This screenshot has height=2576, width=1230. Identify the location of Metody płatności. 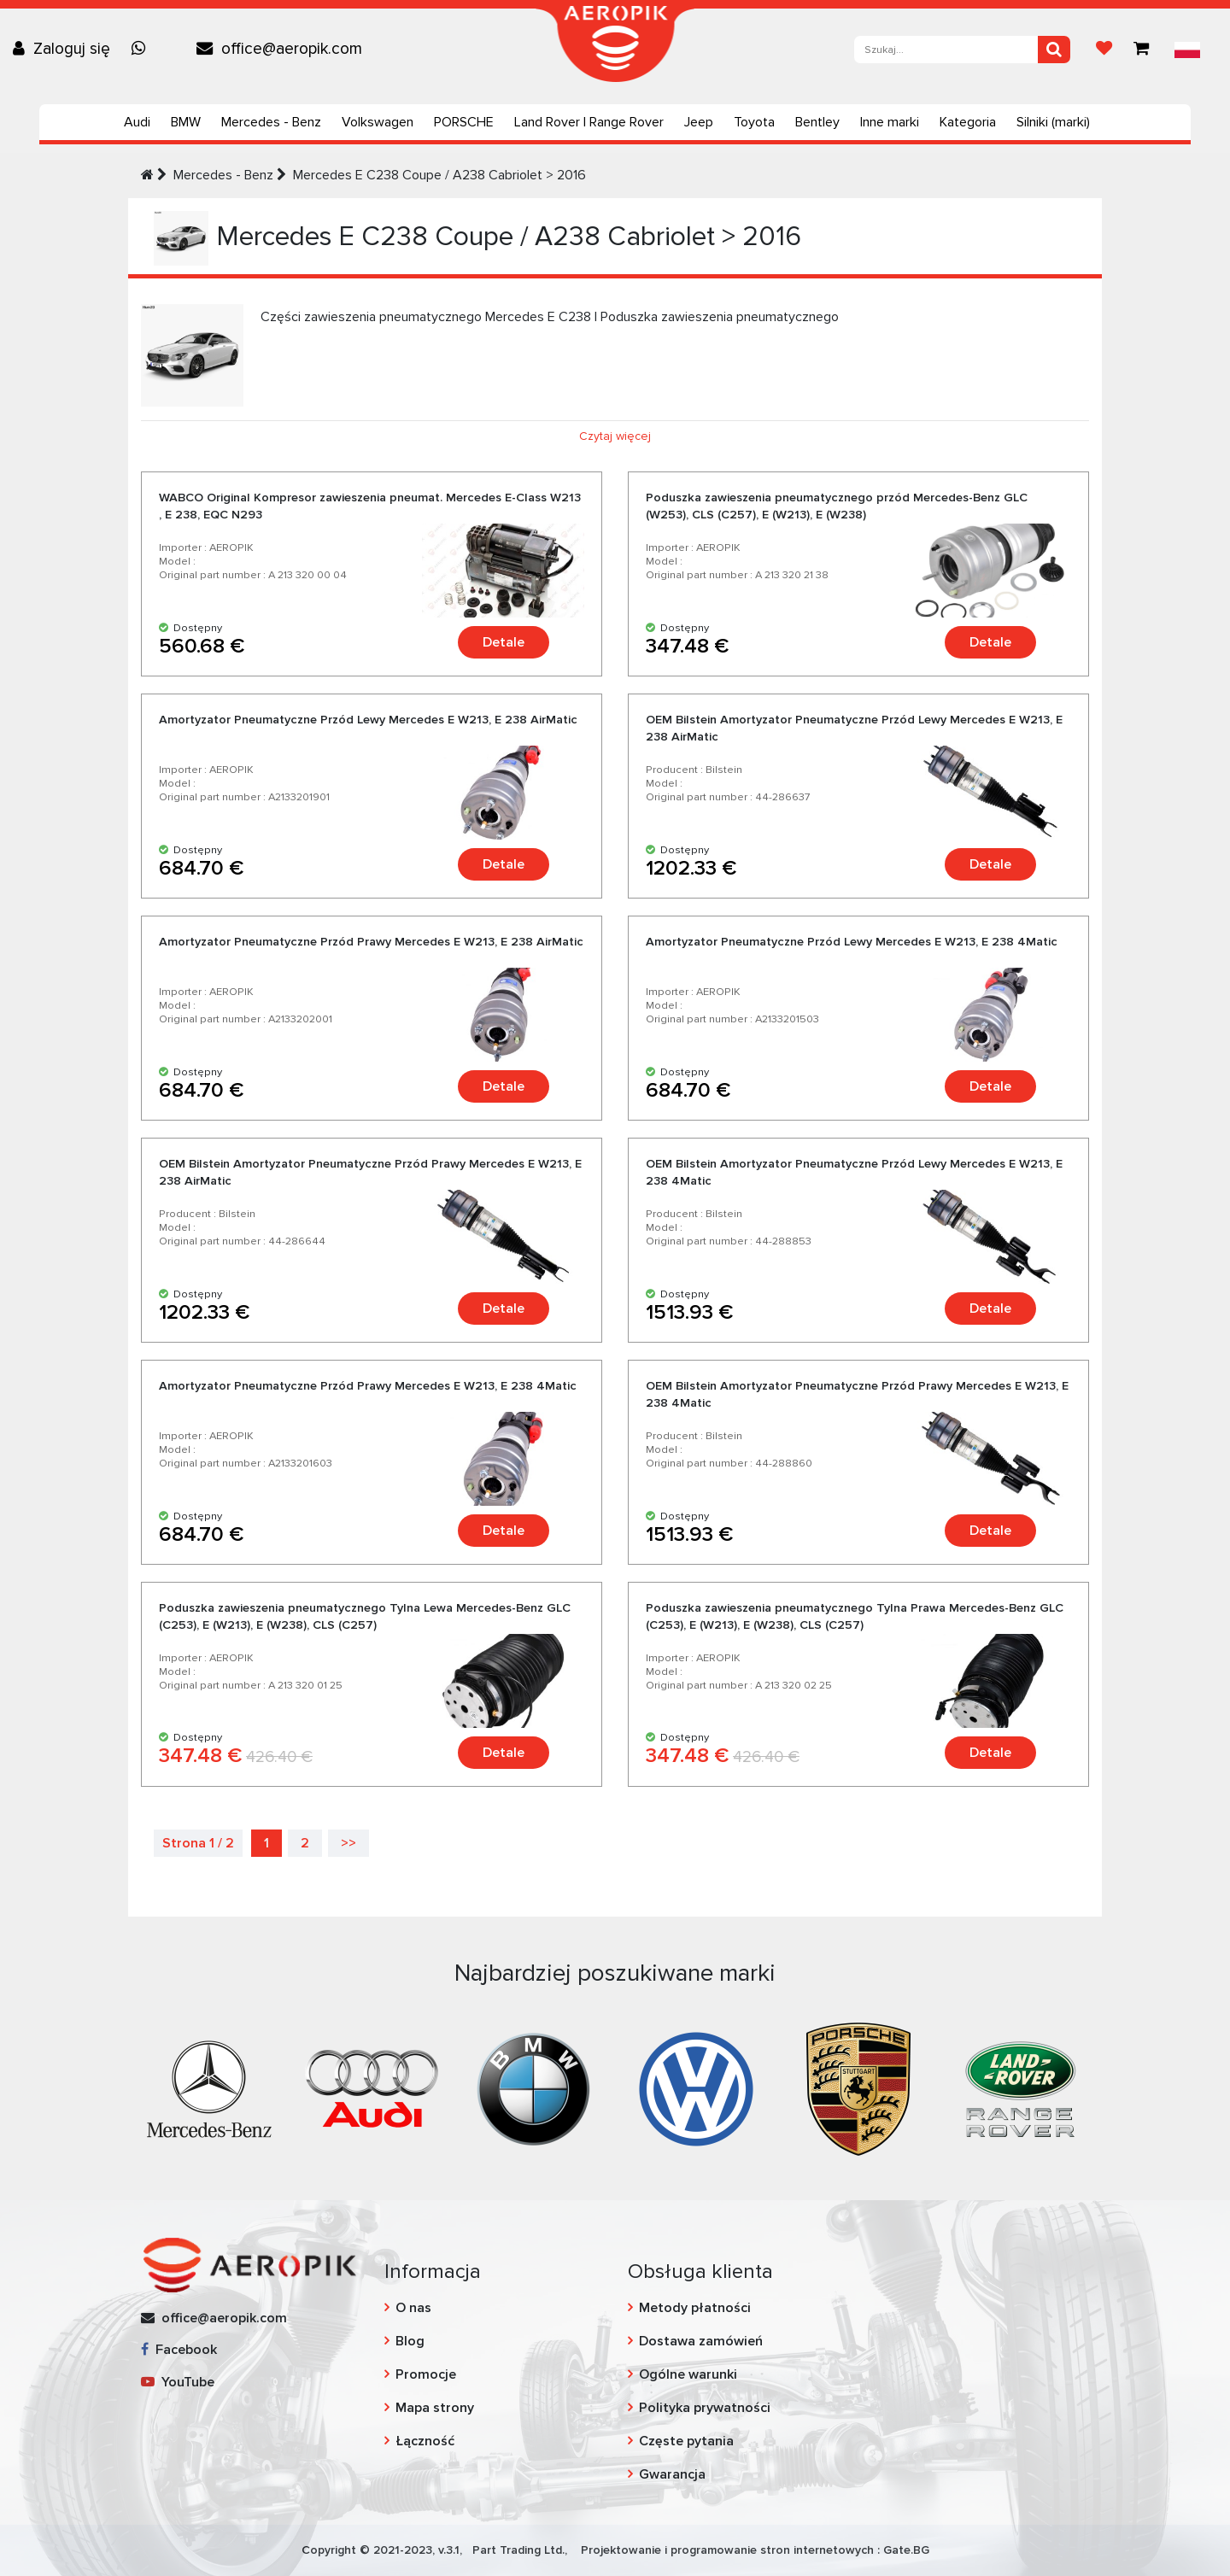
(695, 2307).